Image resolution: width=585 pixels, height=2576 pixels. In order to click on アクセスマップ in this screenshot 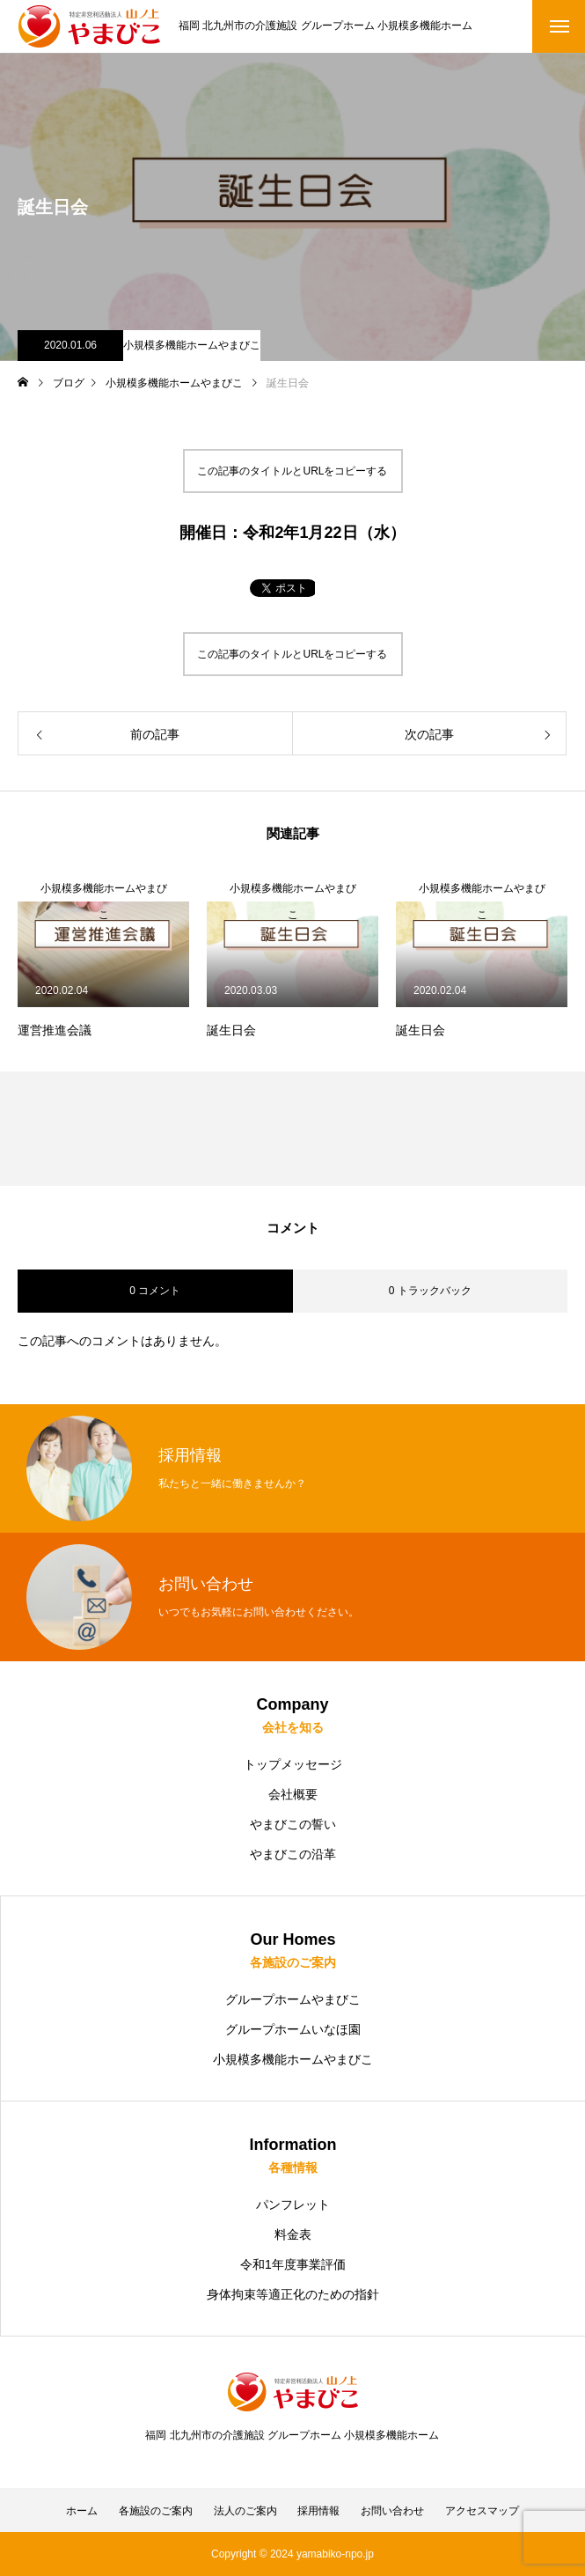, I will do `click(482, 2511)`.